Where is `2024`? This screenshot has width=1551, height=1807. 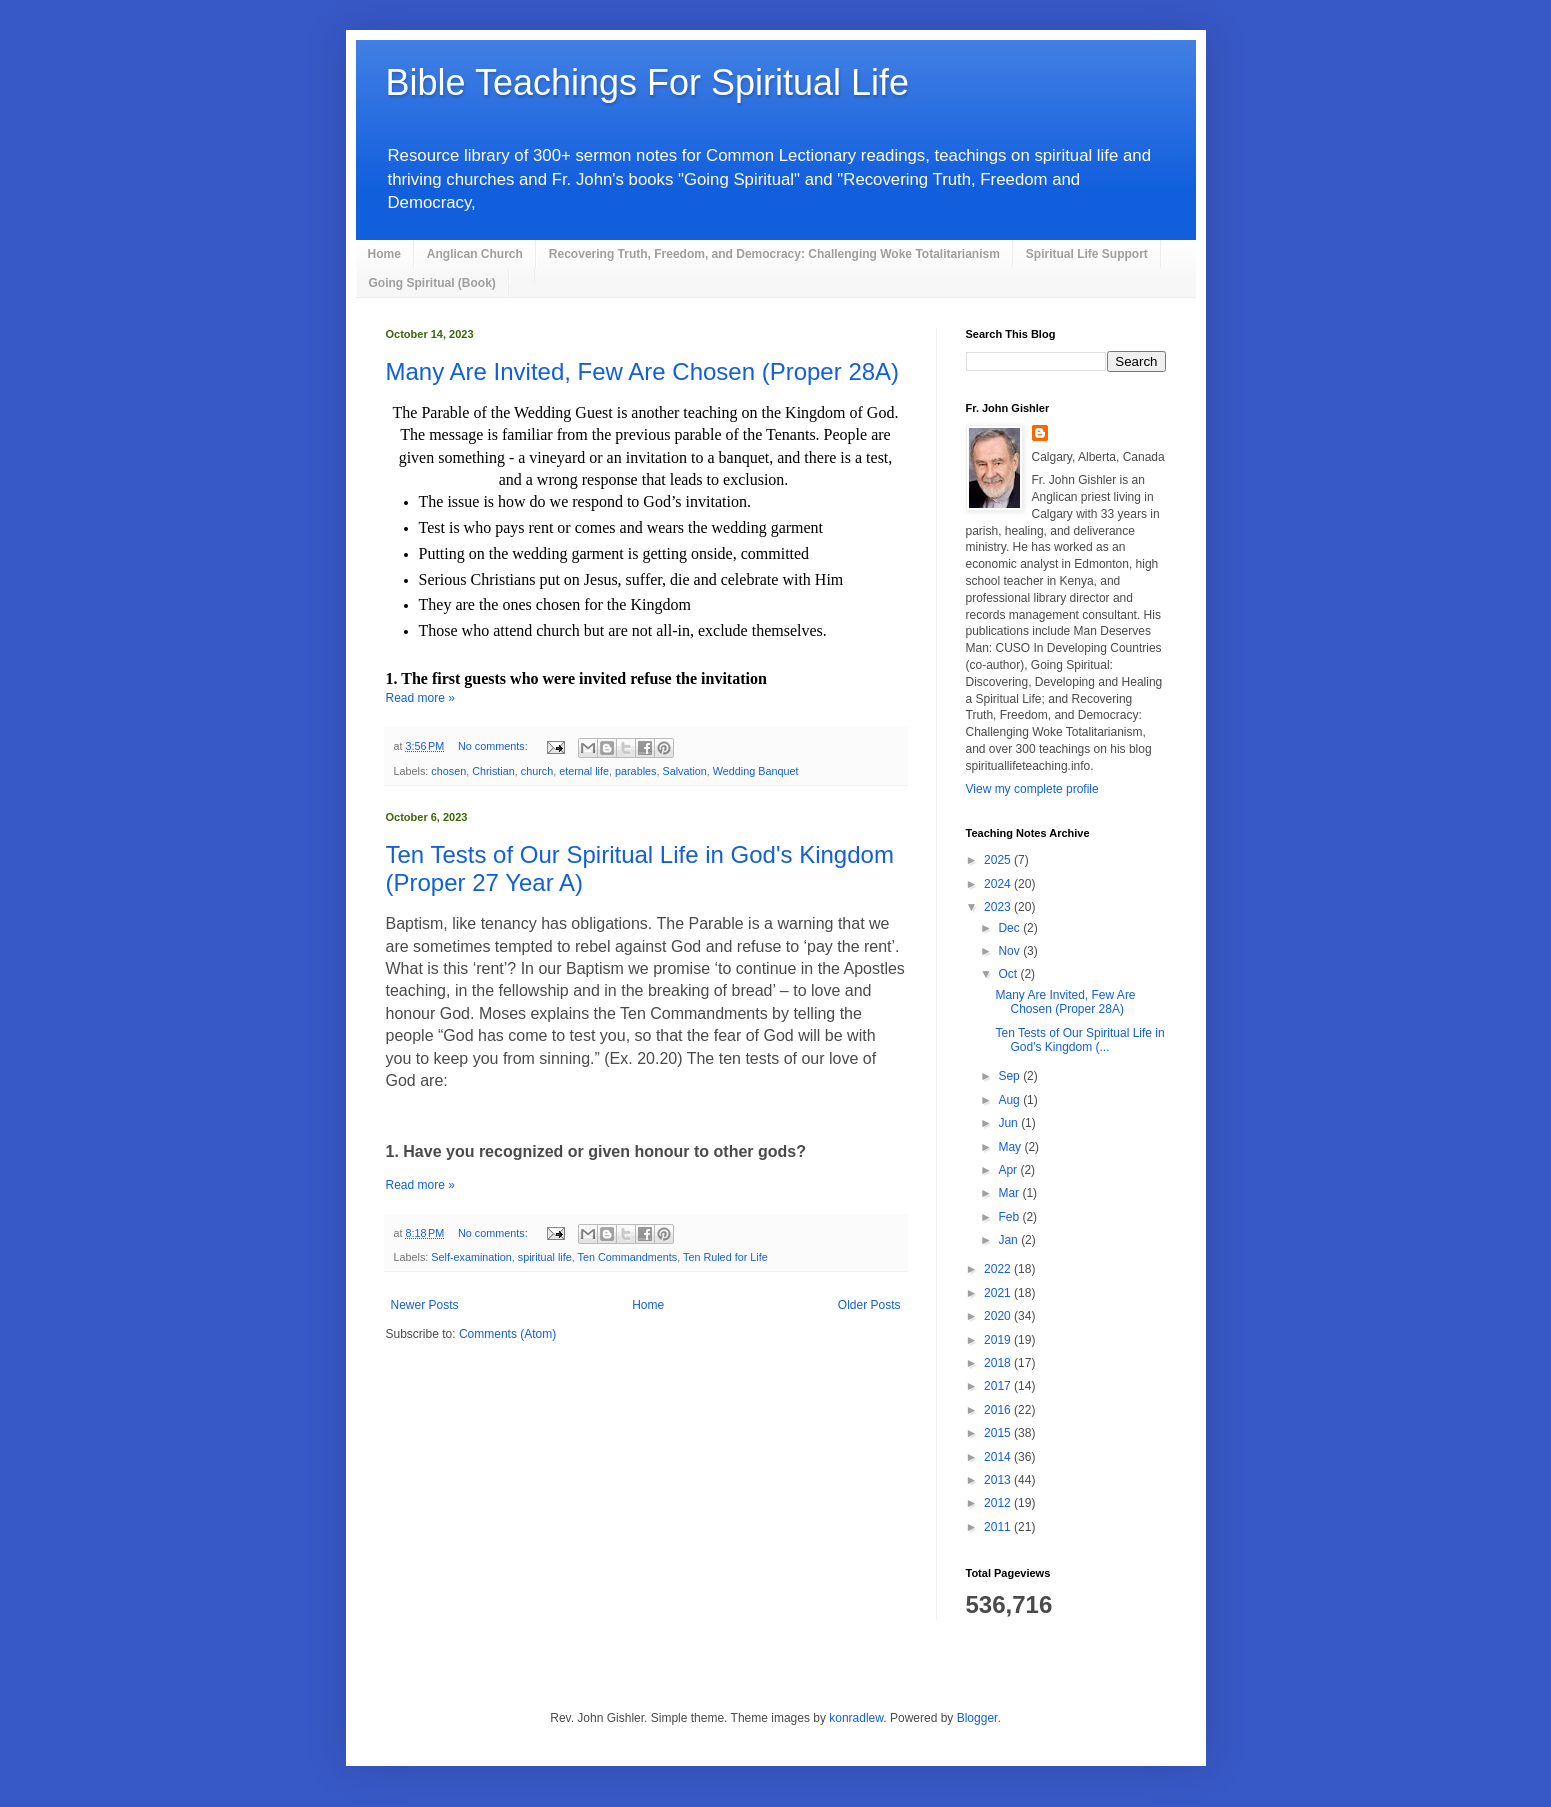 2024 is located at coordinates (999, 884).